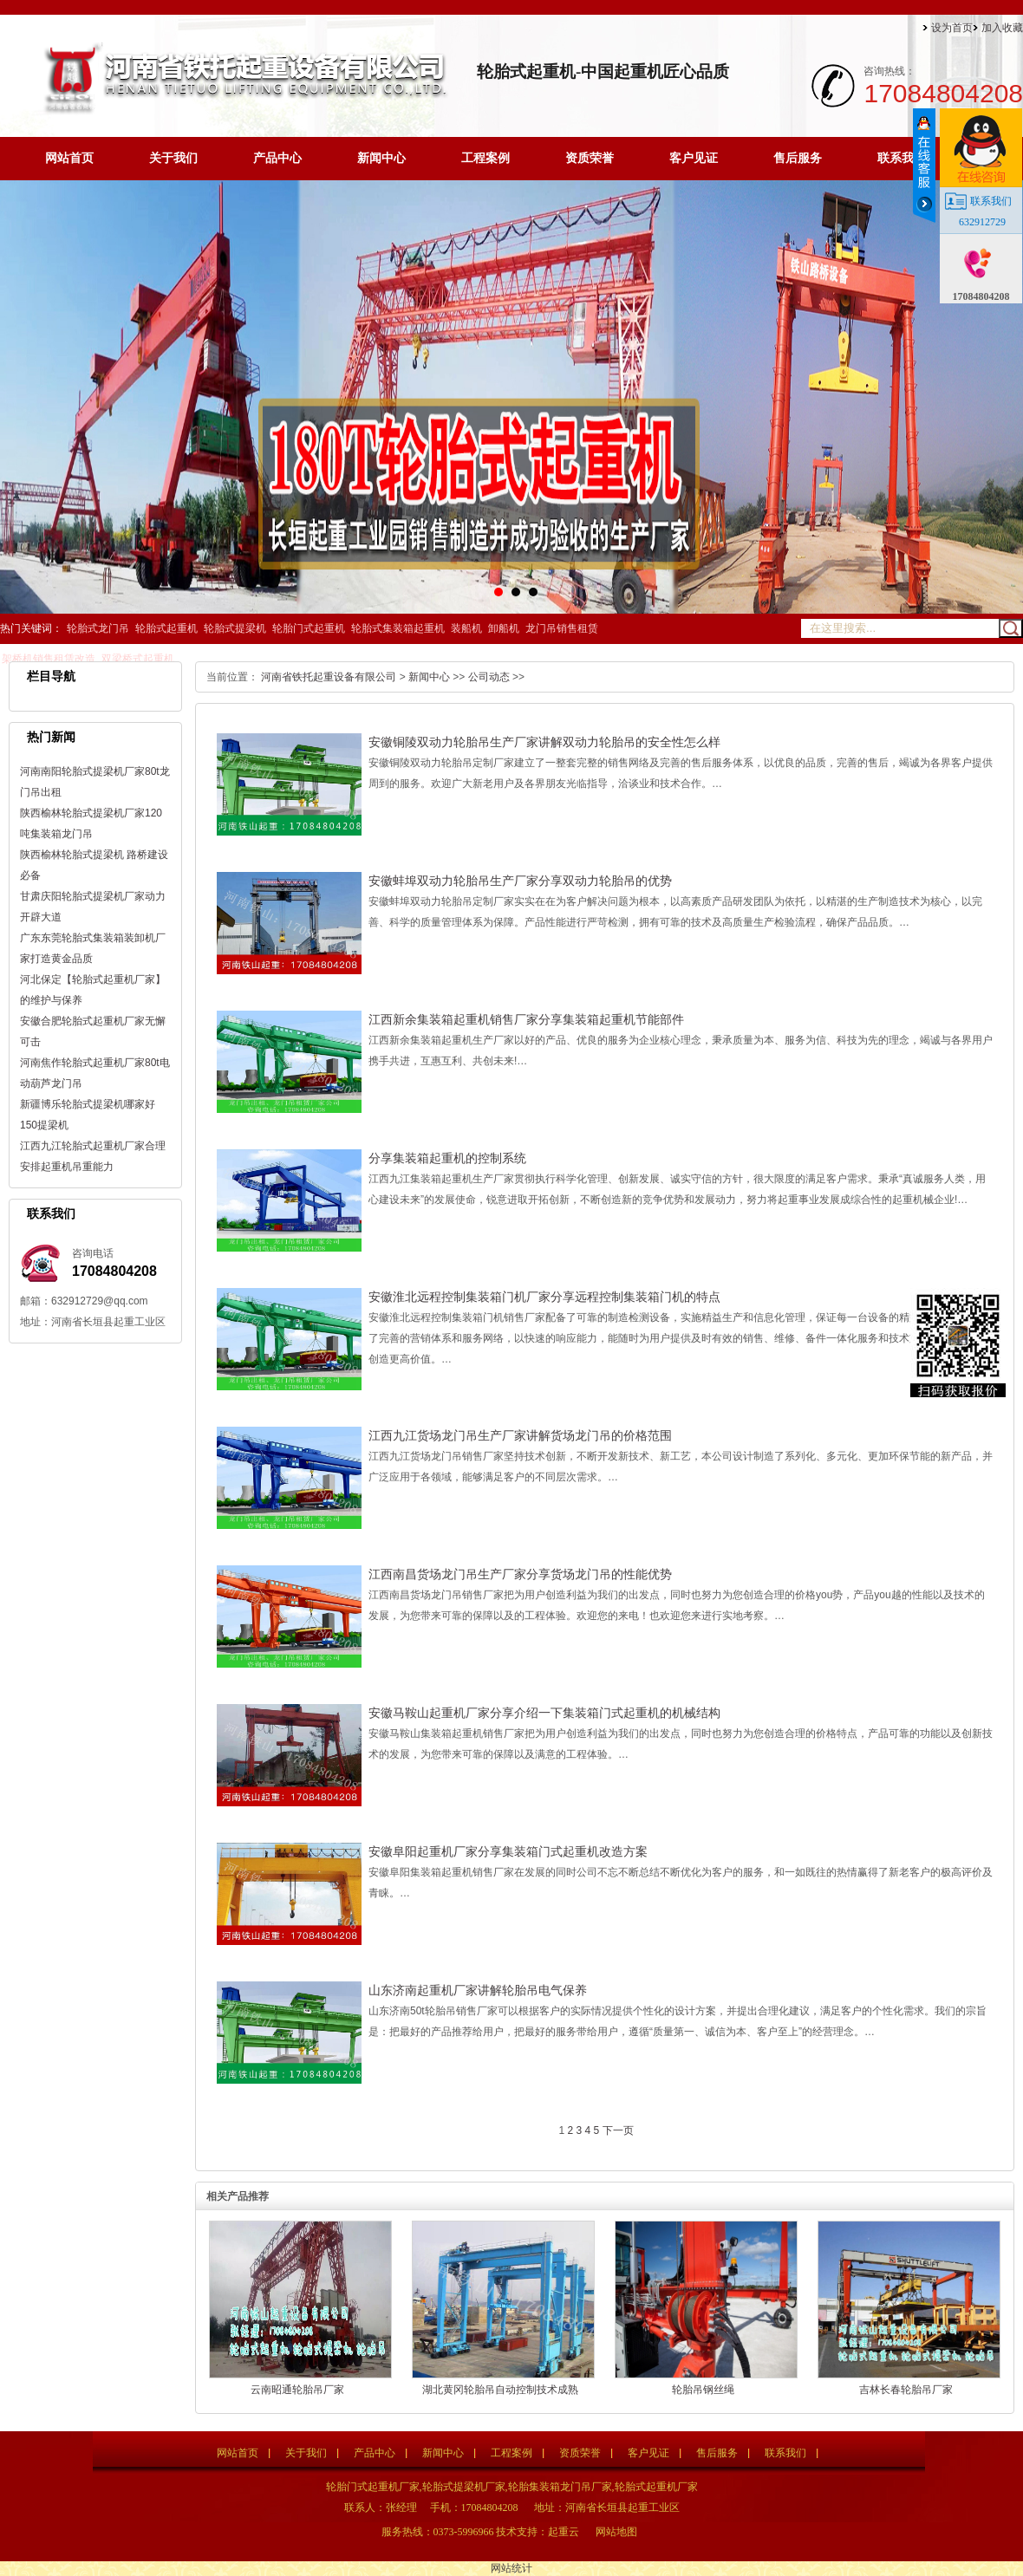  Describe the element at coordinates (277, 158) in the screenshot. I see `产品中心` at that location.